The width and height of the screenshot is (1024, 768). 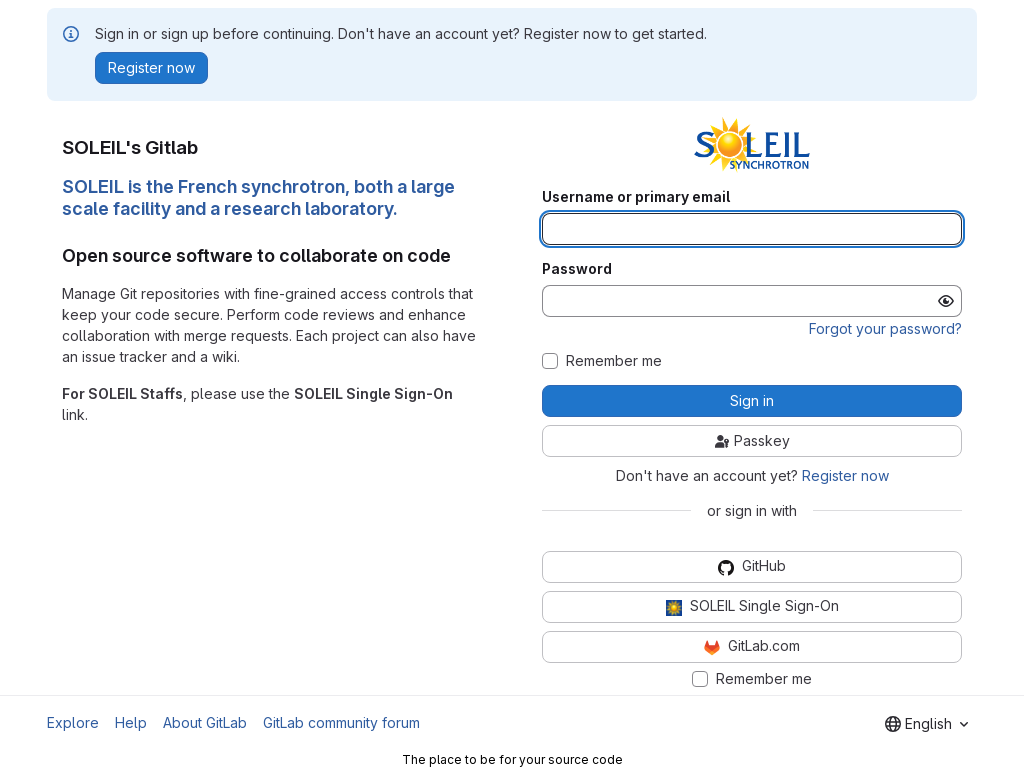 I want to click on [Show password], so click(x=946, y=301).